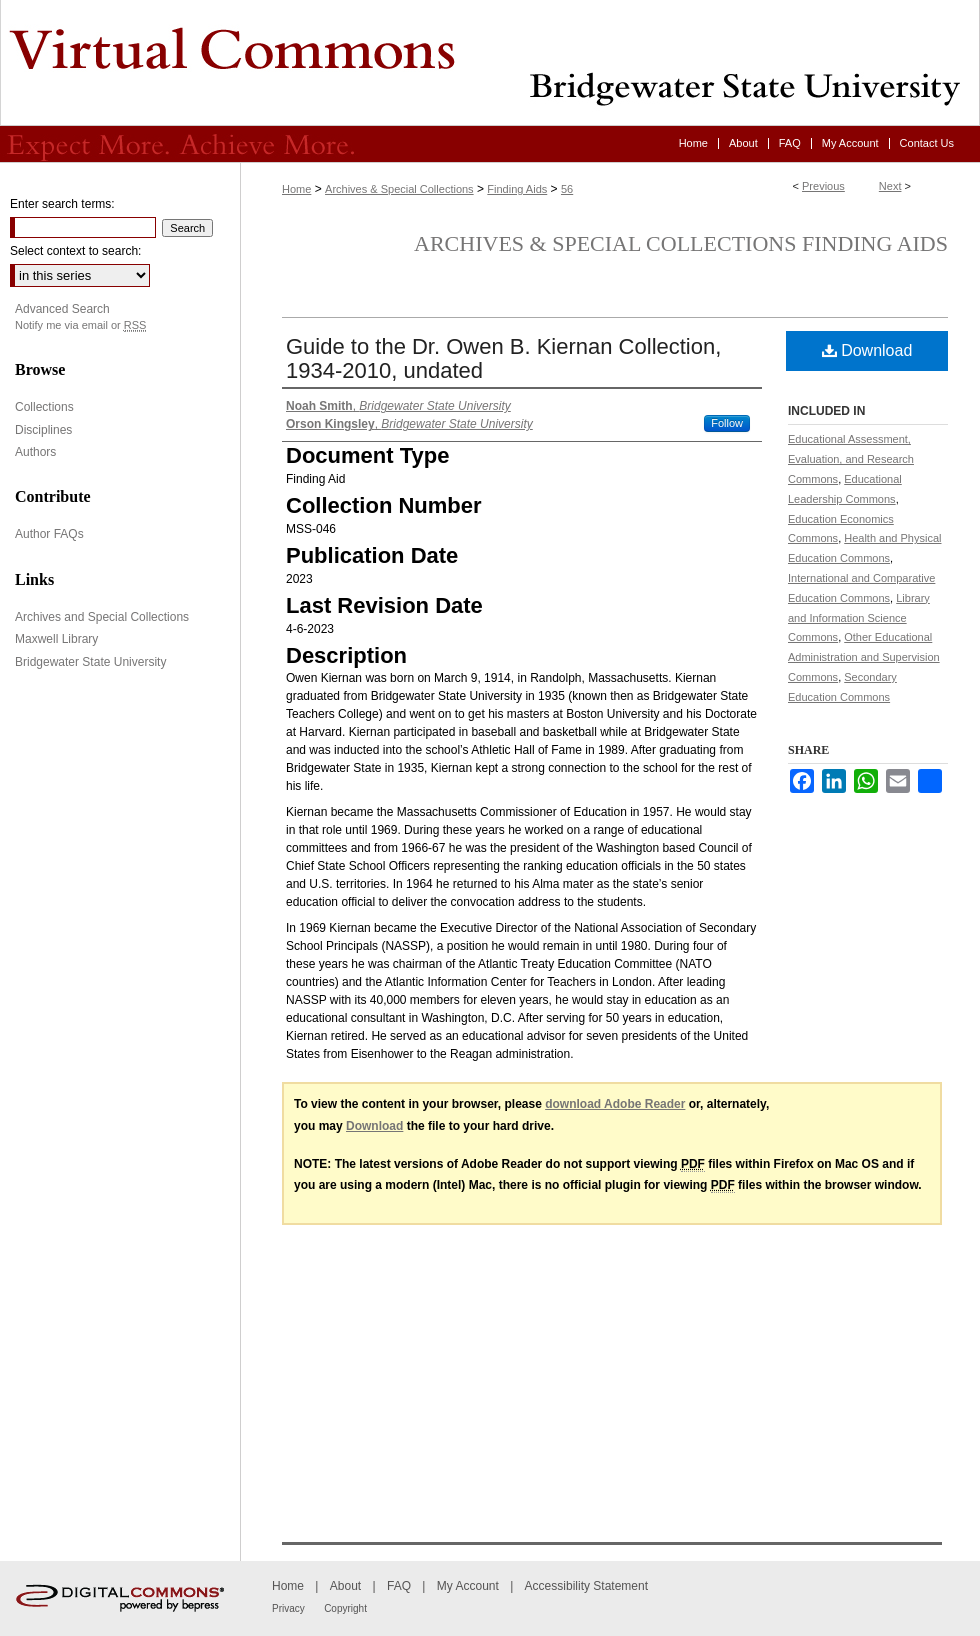 The height and width of the screenshot is (1636, 980). What do you see at coordinates (288, 1608) in the screenshot?
I see `Privacy` at bounding box center [288, 1608].